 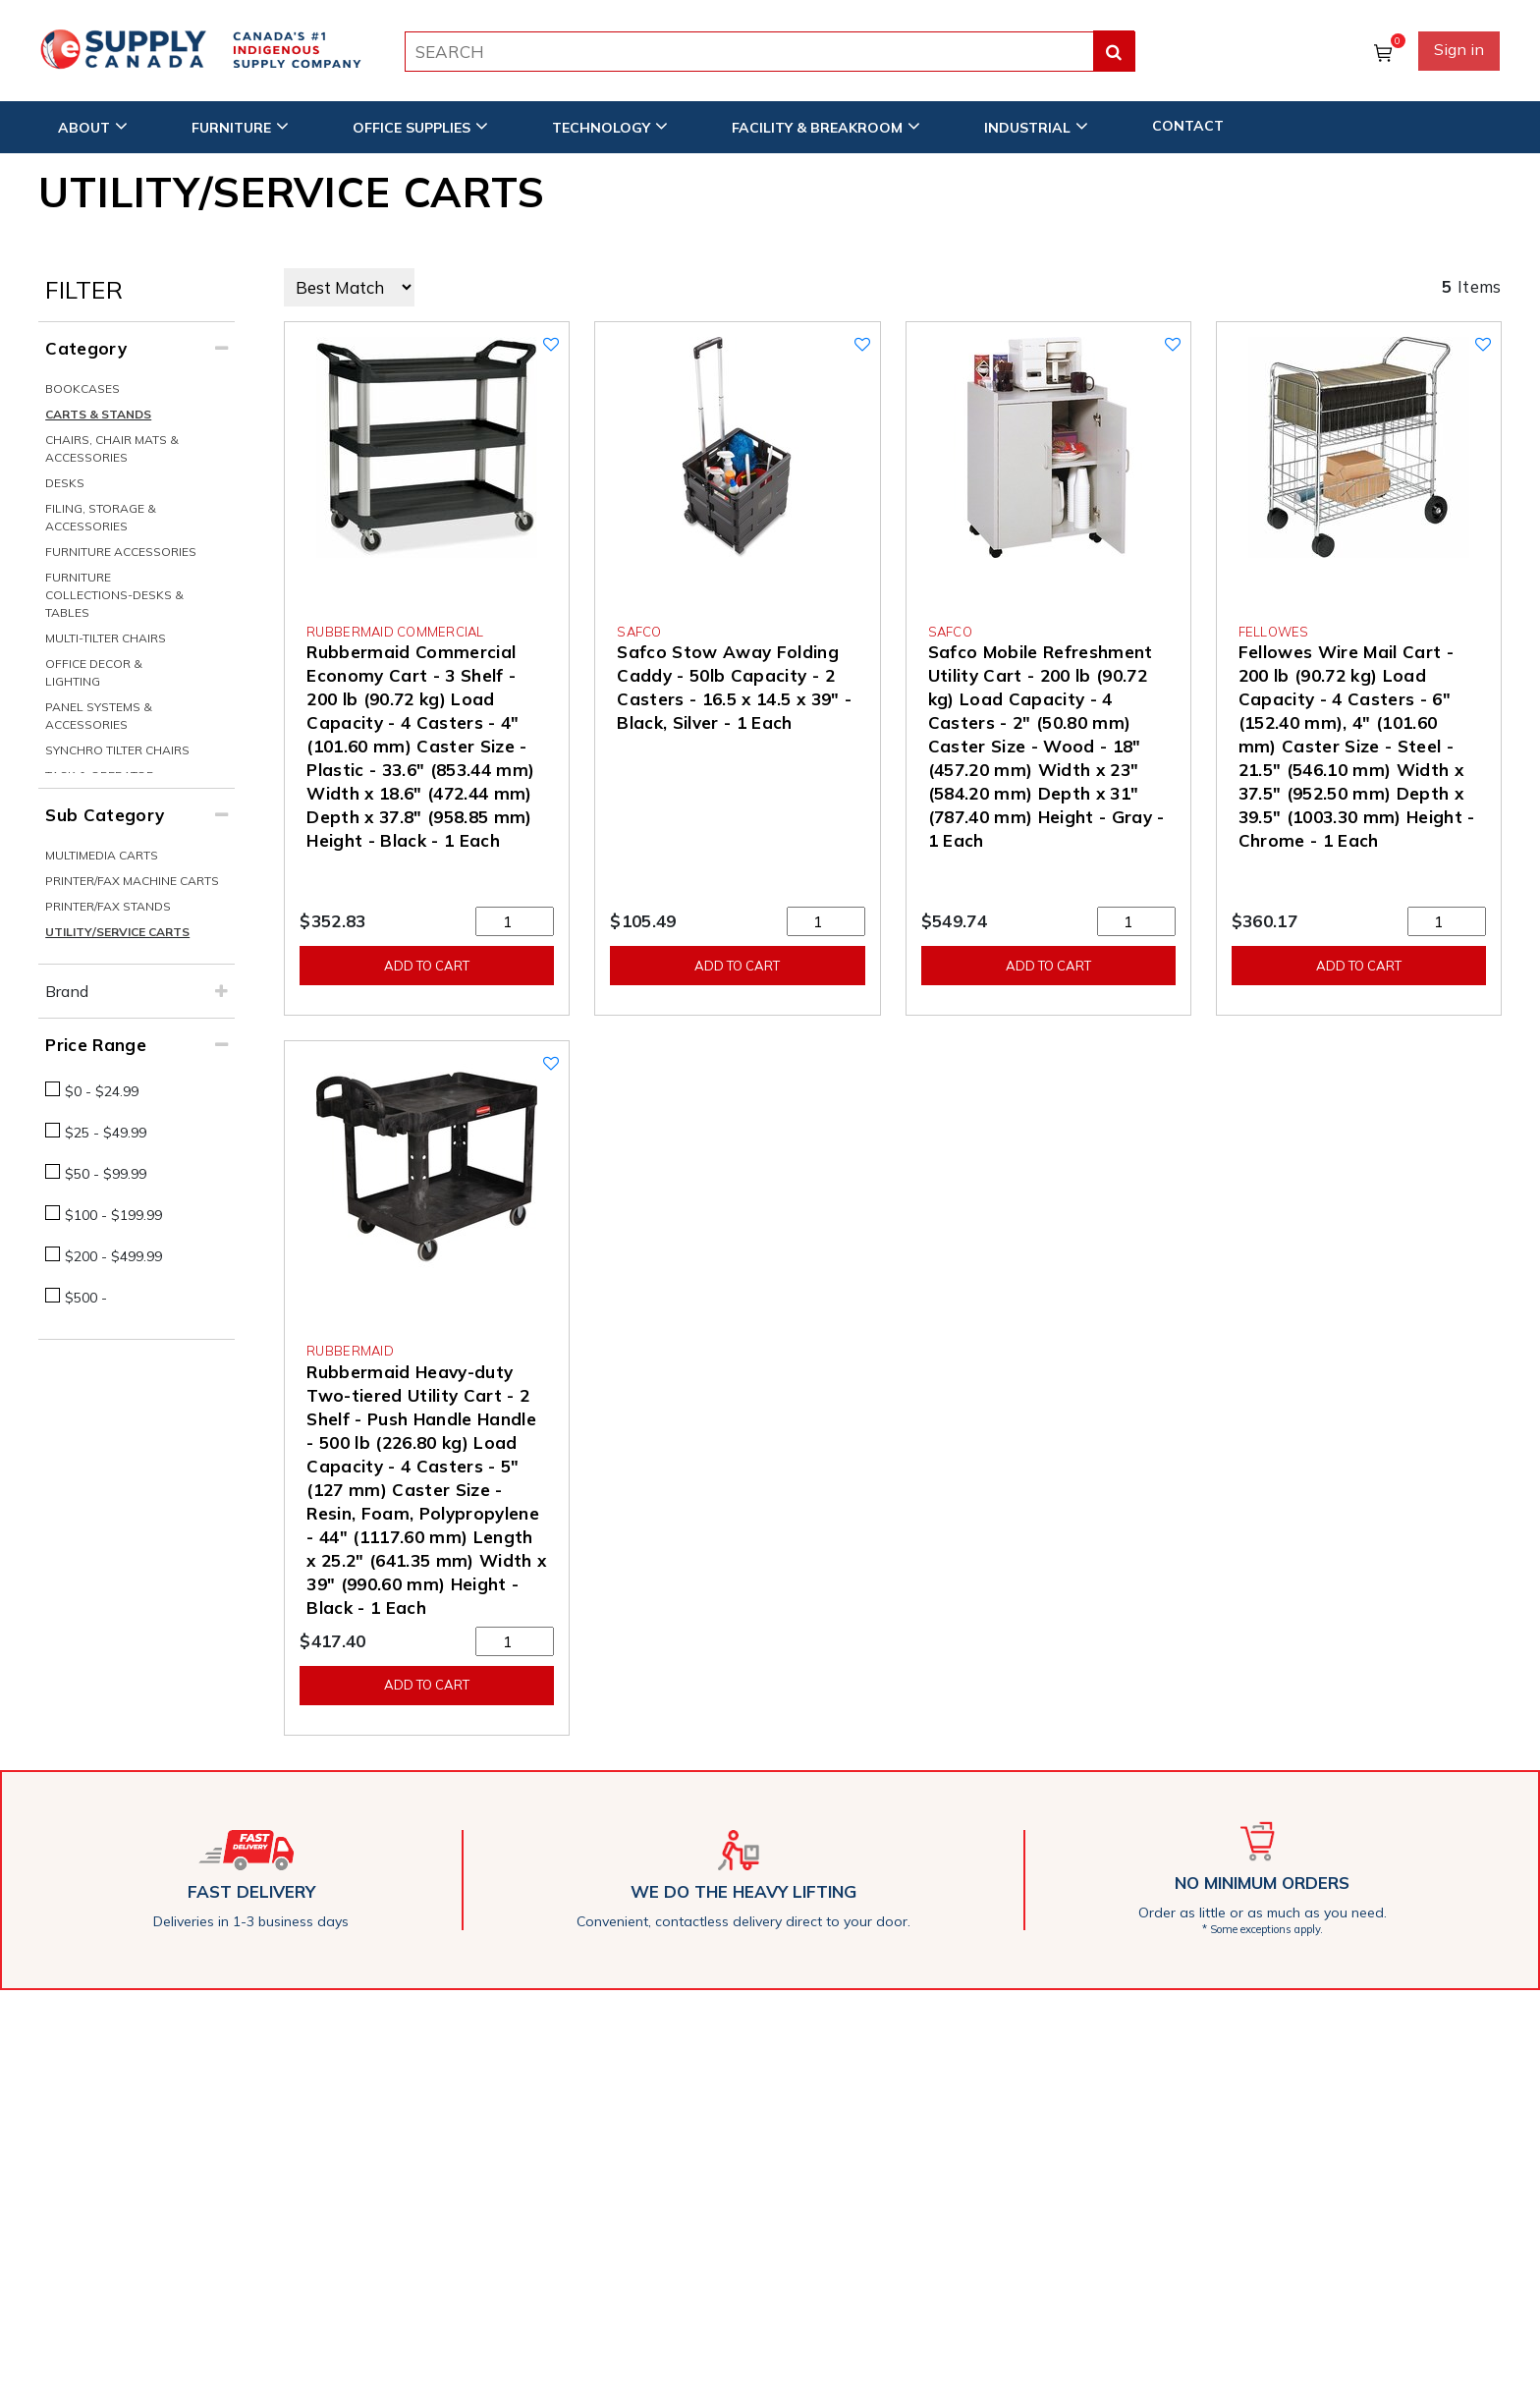 I want to click on $25 - $49.99, so click(x=105, y=1132).